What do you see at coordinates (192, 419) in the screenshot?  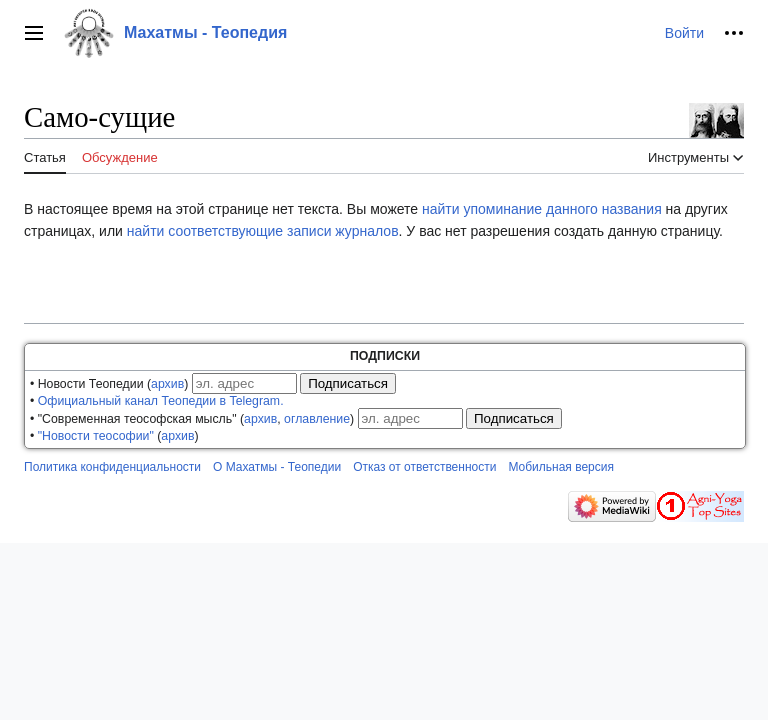 I see `• "Современная теософская мысль" (, )` at bounding box center [192, 419].